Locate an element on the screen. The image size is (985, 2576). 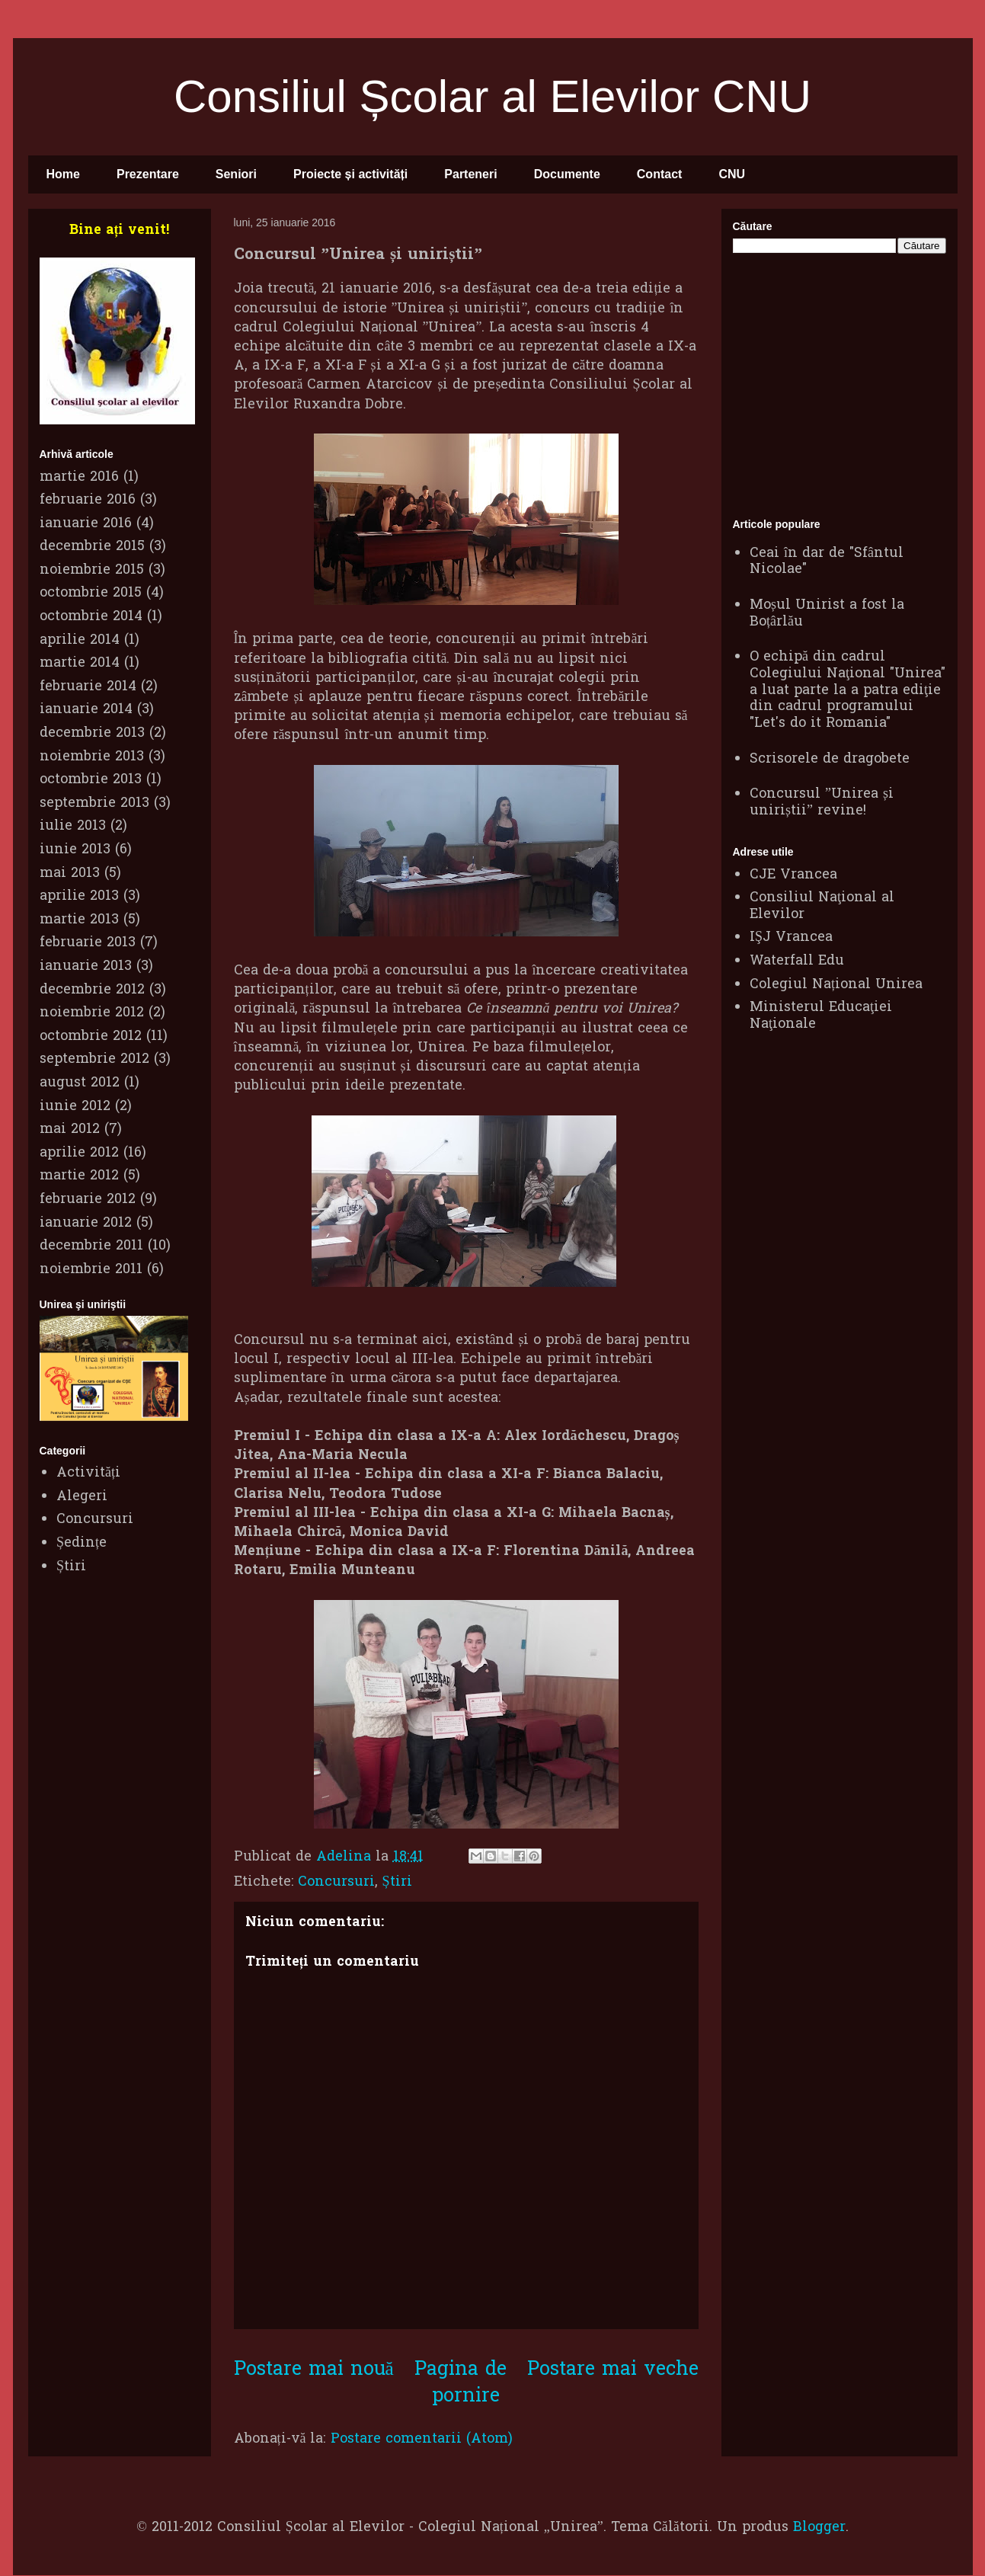
Ministerul Educaţiei Naţionale is located at coordinates (821, 1016).